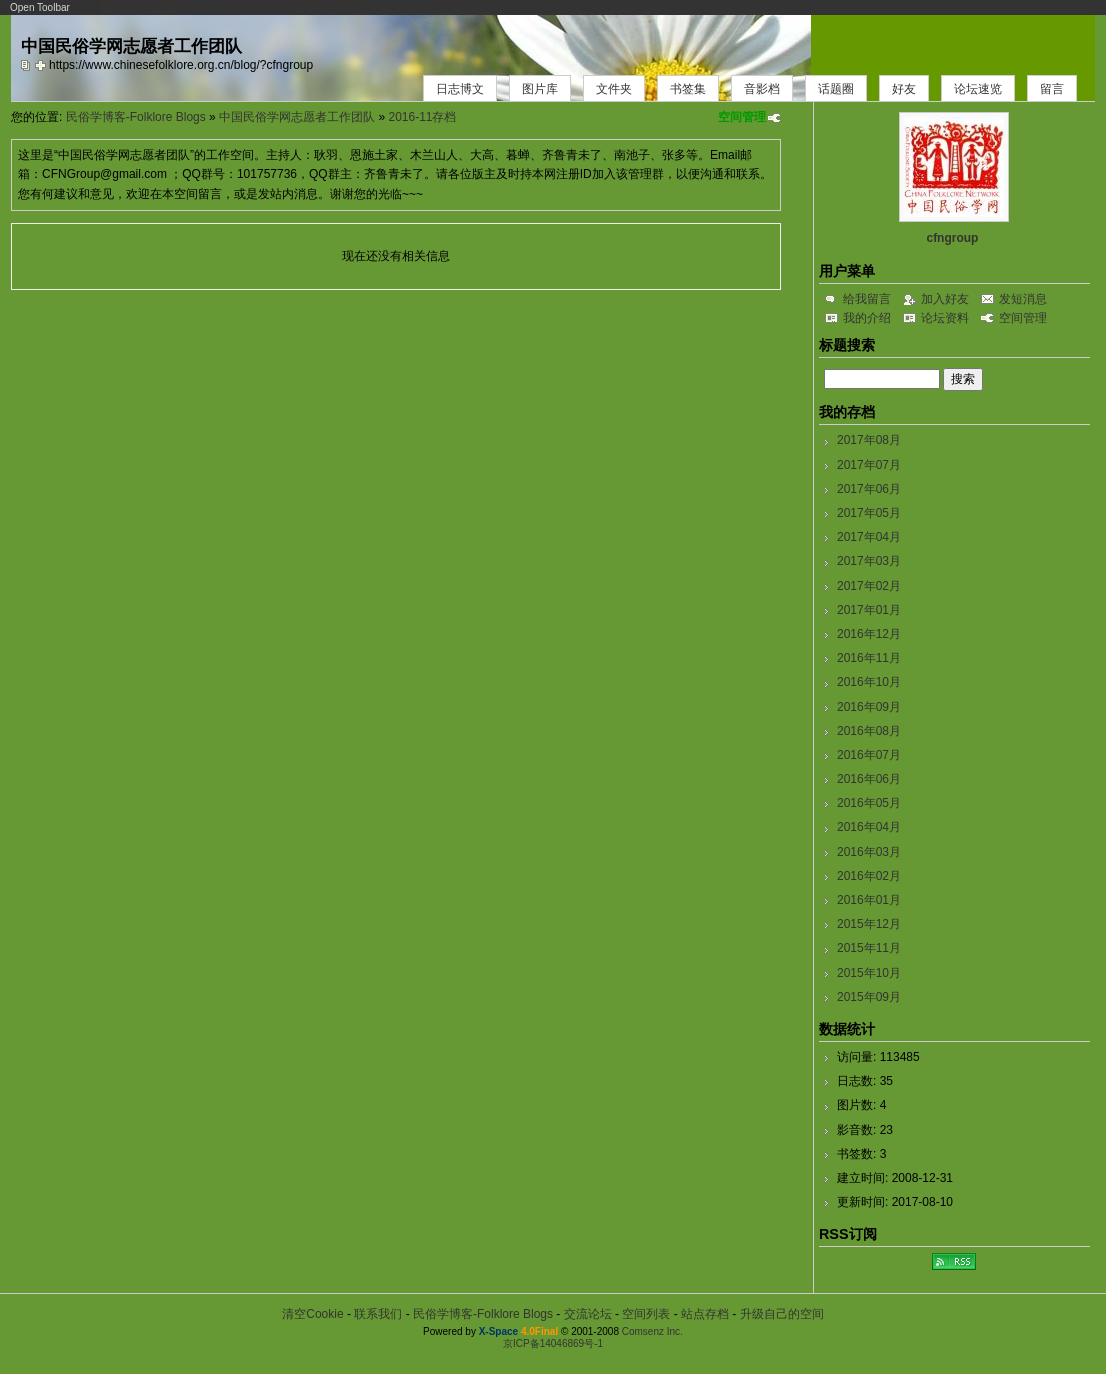  Describe the element at coordinates (869, 852) in the screenshot. I see `2016年03月` at that location.